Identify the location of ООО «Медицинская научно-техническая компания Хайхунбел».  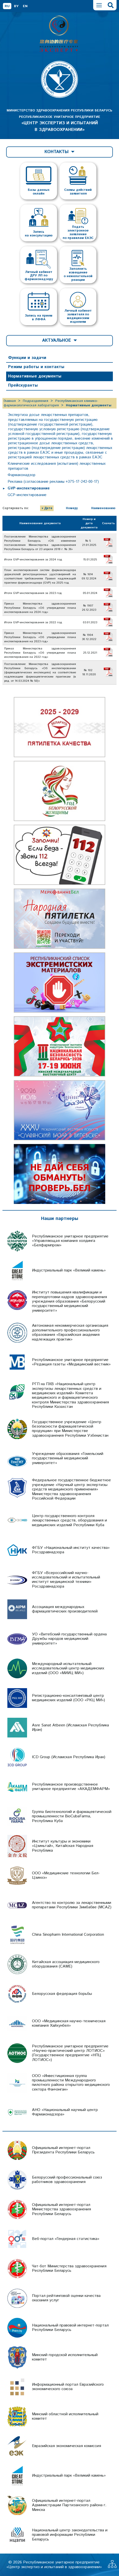
(68, 2023).